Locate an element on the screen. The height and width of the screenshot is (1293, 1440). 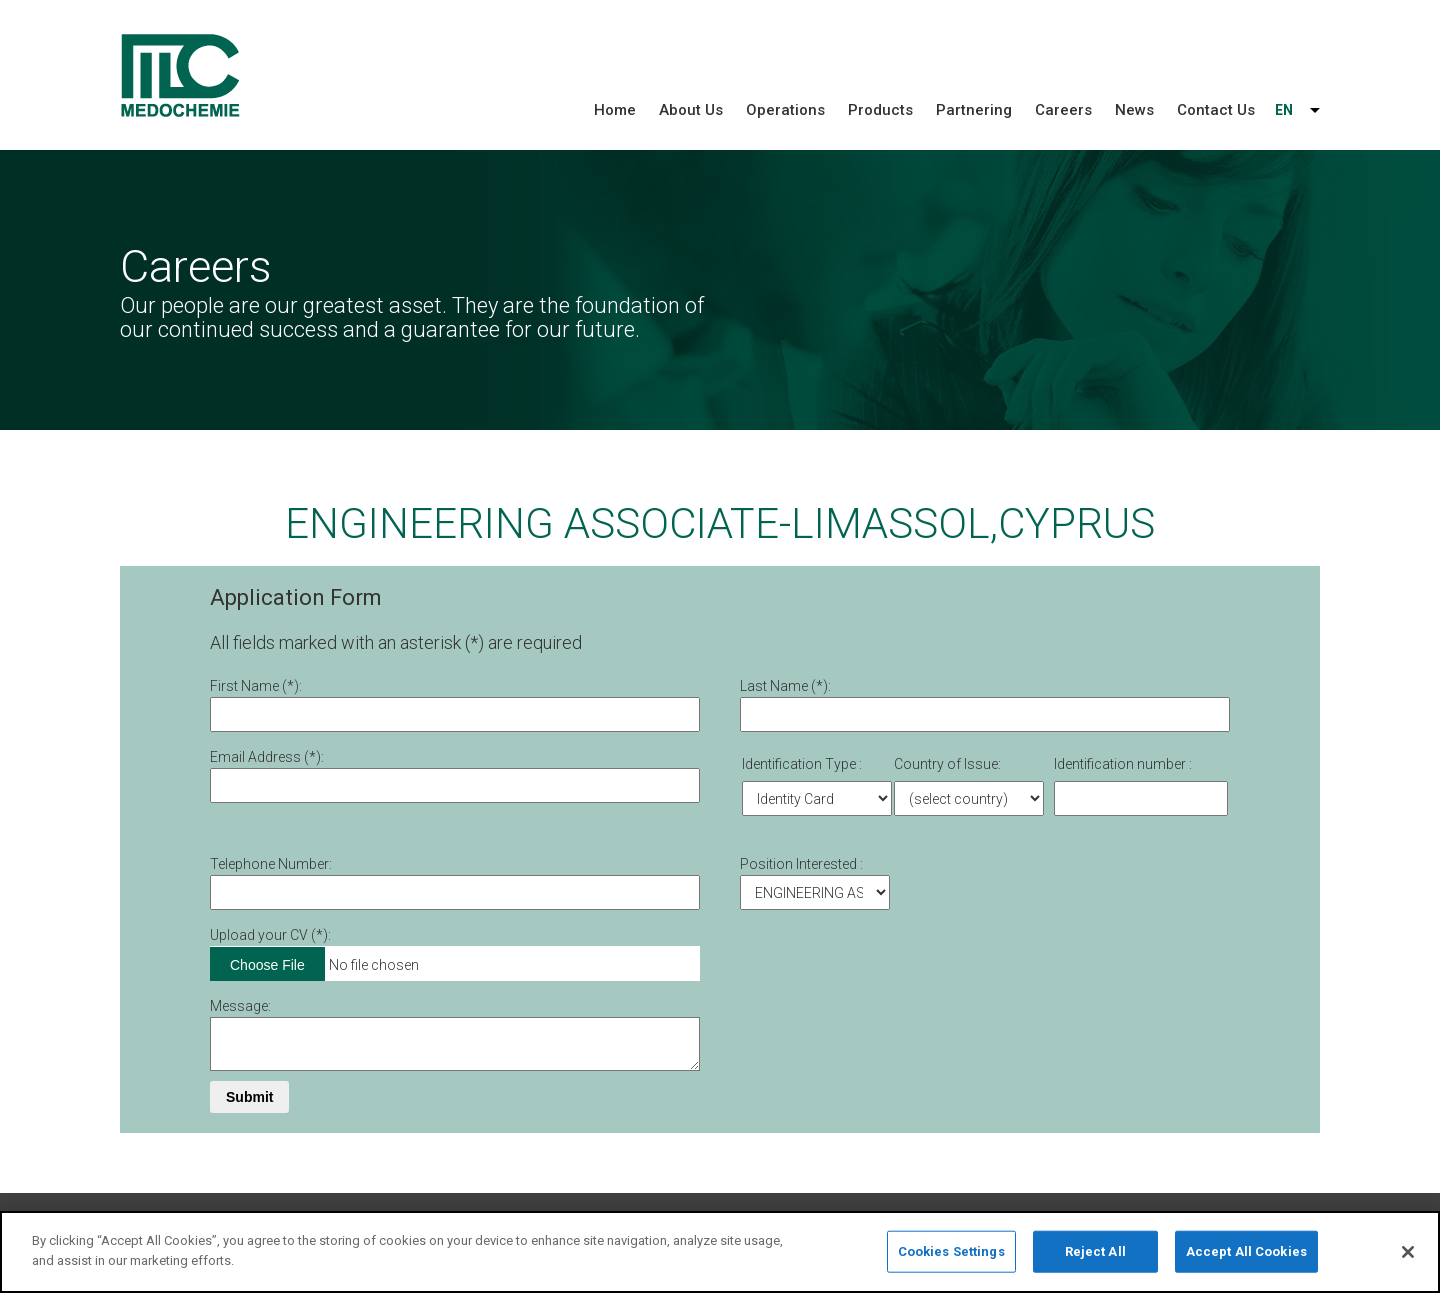
Submit is located at coordinates (249, 1097).